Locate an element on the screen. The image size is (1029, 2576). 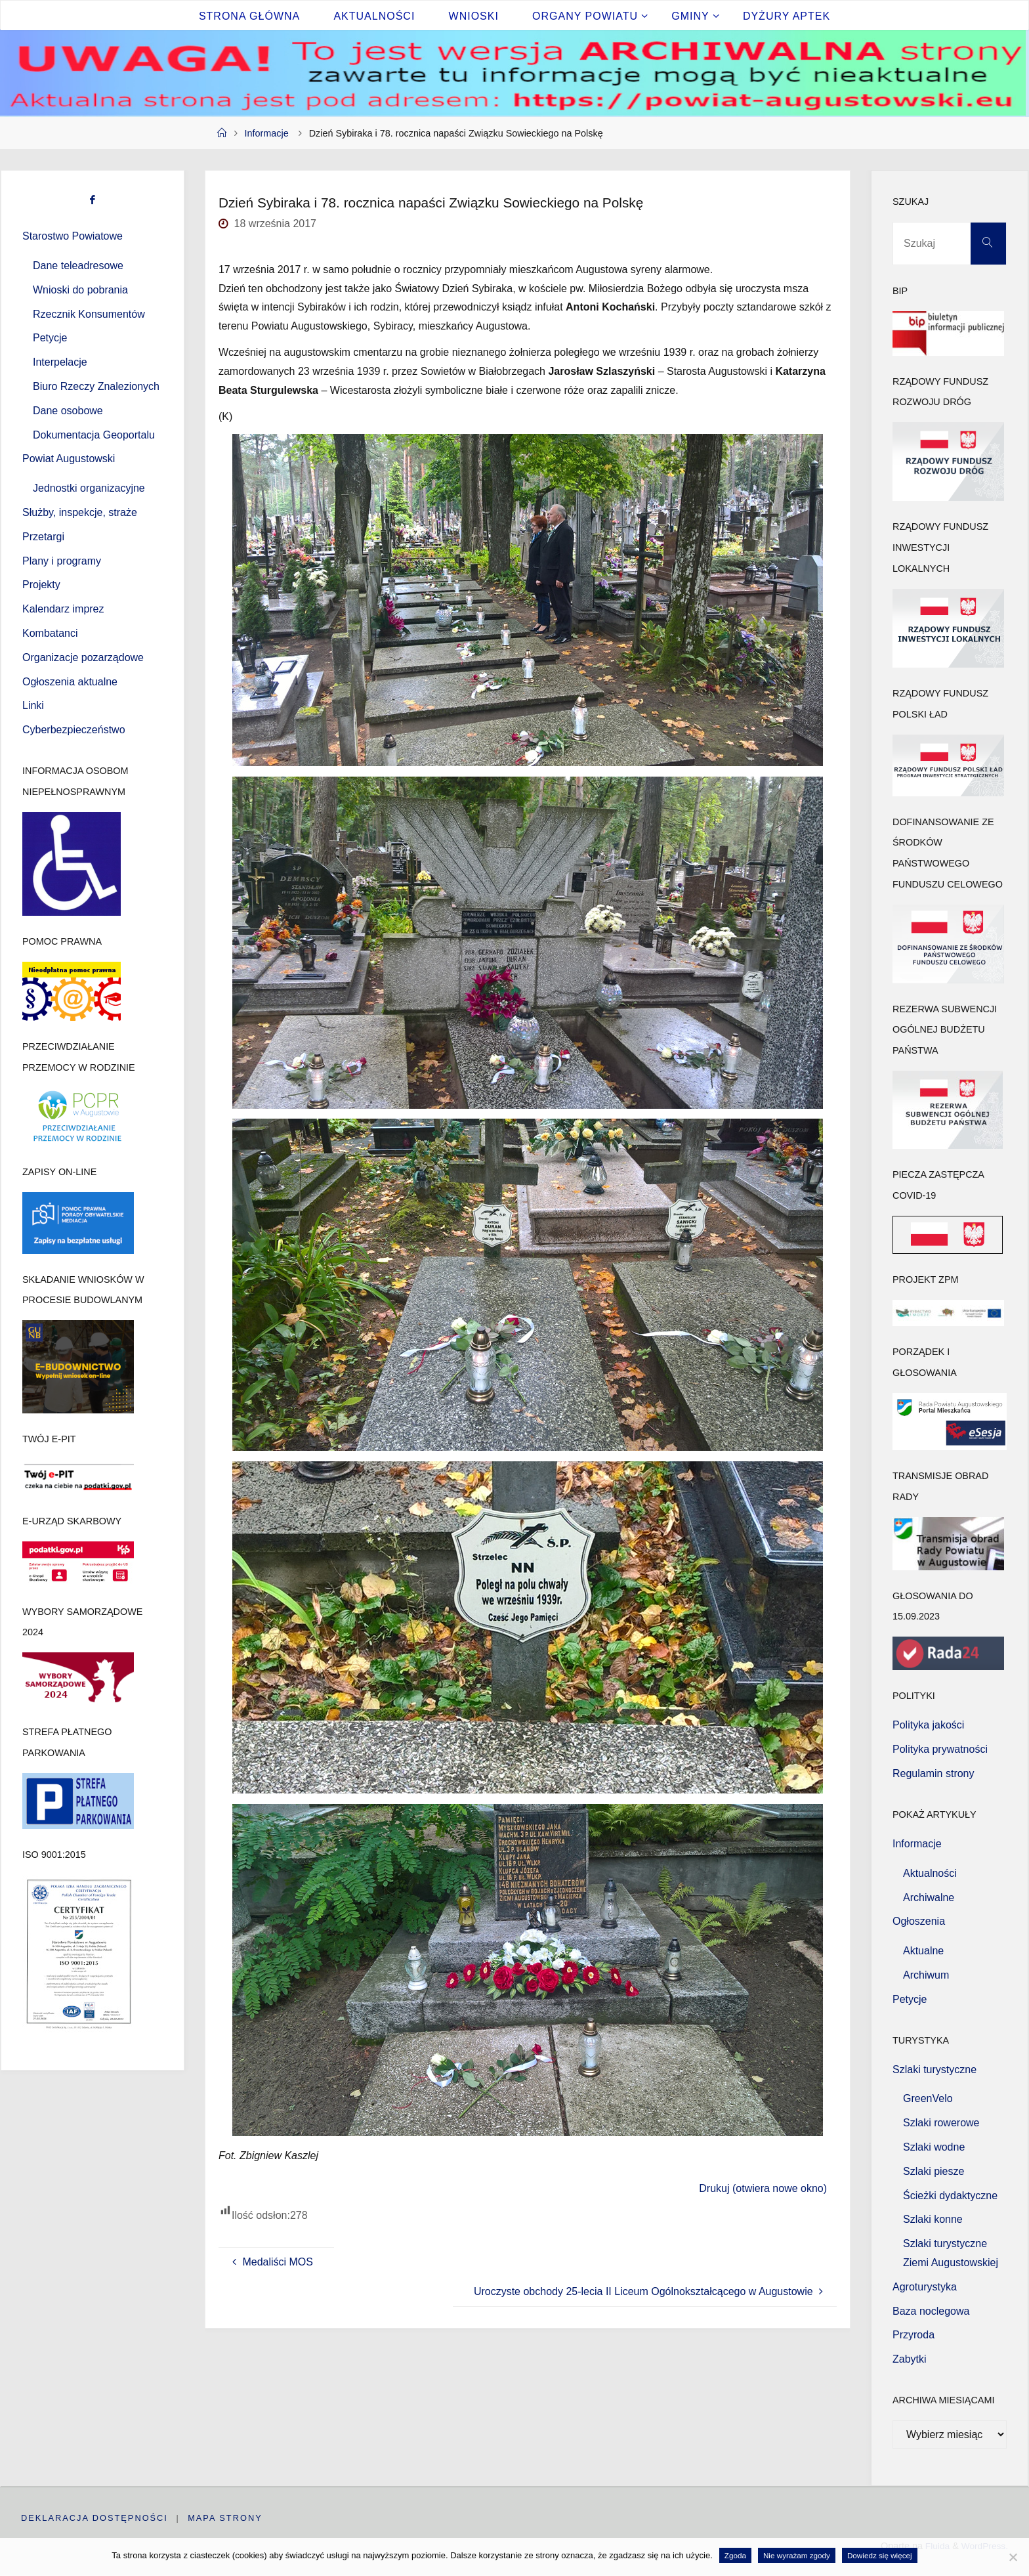
Rzecznik Konsumentów is located at coordinates (89, 314).